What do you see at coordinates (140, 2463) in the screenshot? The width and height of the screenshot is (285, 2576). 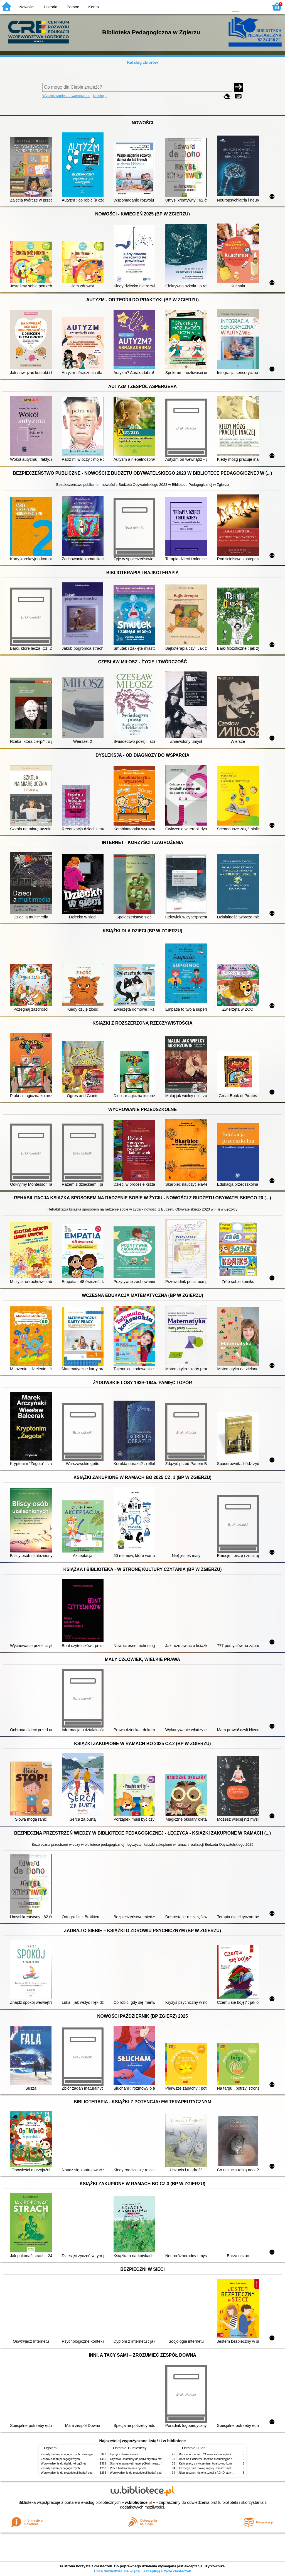 I see `Stymulacja prawej i lewej półkuli mózgu. [Cz.] 1,` at bounding box center [140, 2463].